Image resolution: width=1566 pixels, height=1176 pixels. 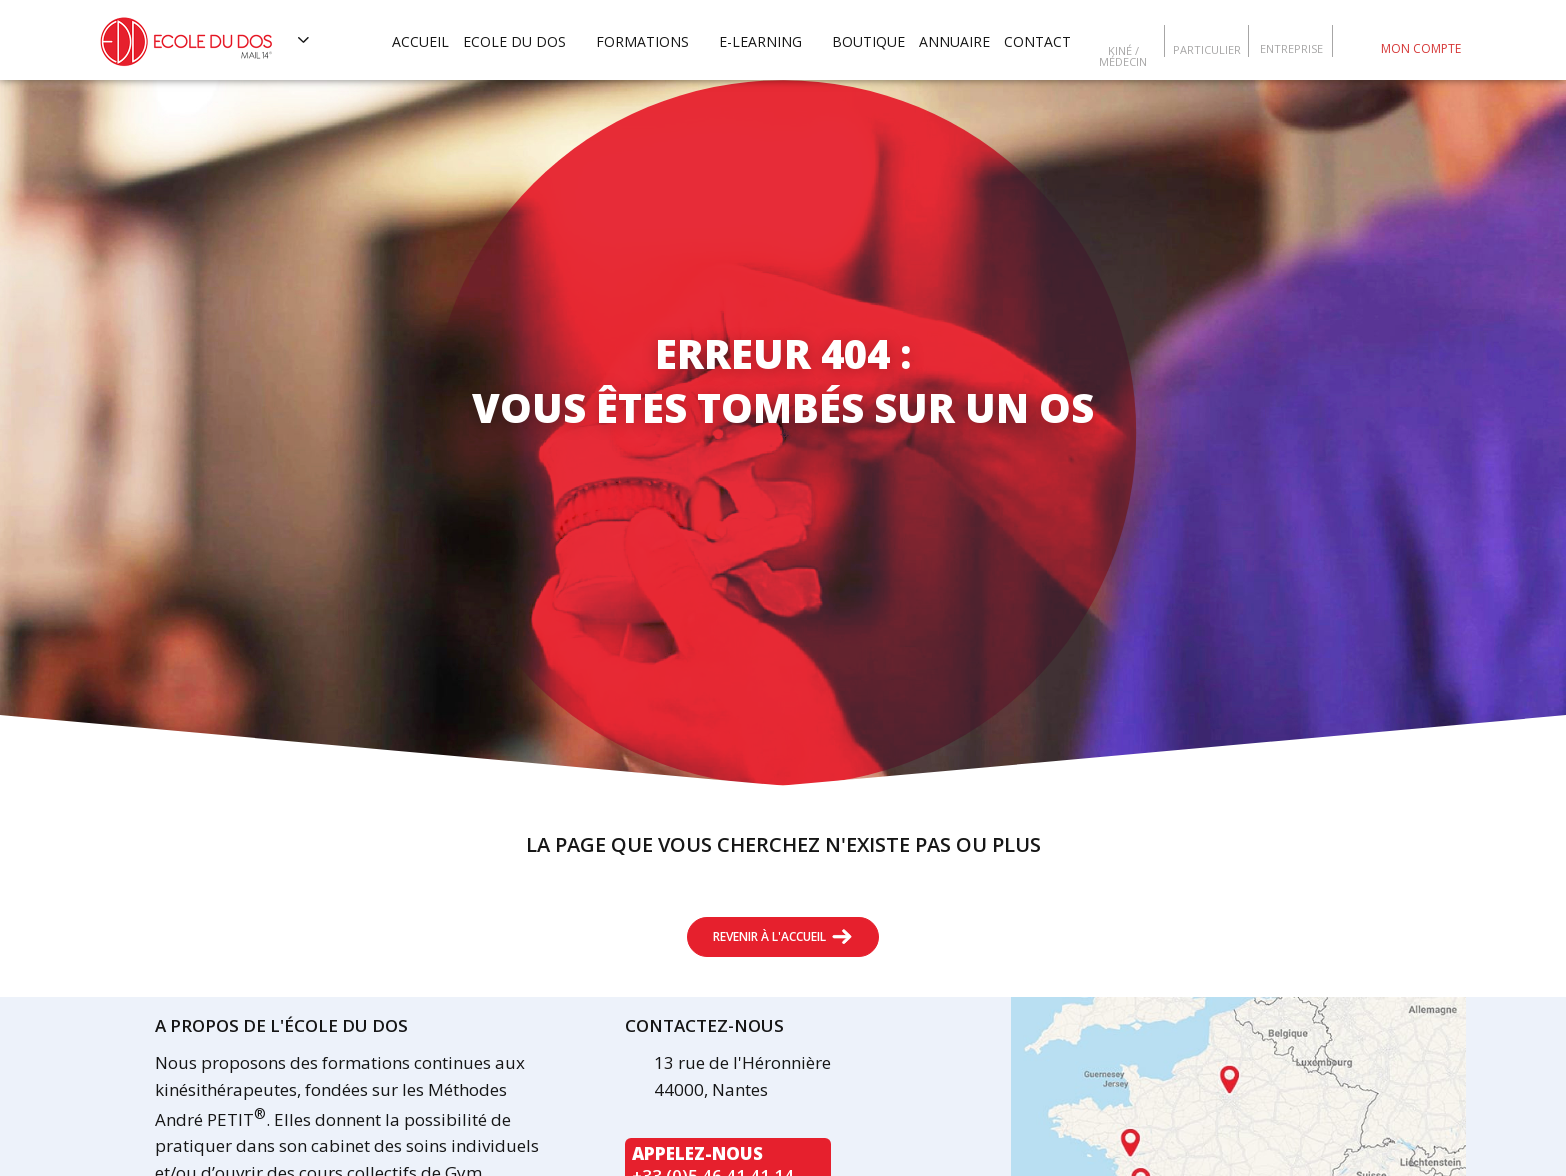 What do you see at coordinates (1037, 41) in the screenshot?
I see `Contact` at bounding box center [1037, 41].